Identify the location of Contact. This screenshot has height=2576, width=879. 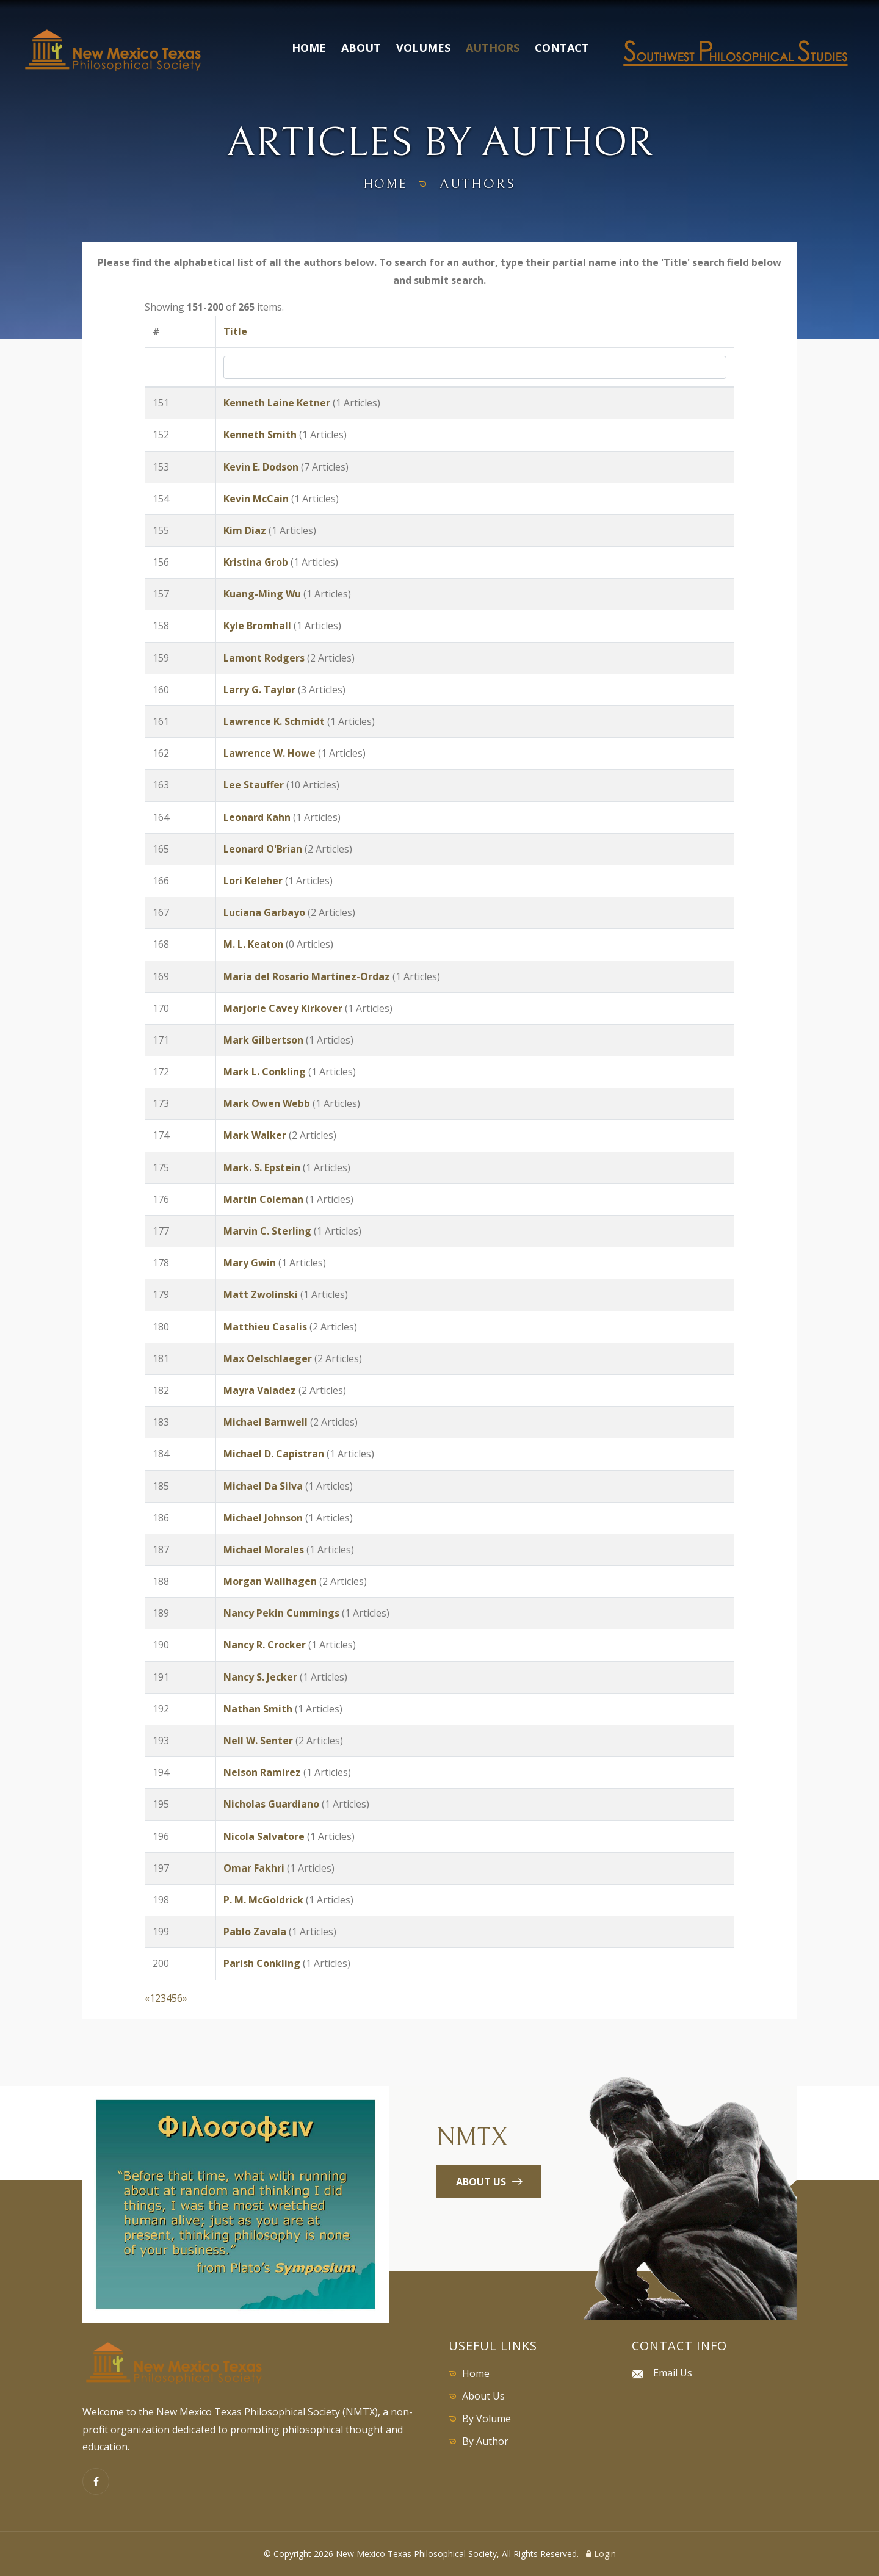
(562, 47).